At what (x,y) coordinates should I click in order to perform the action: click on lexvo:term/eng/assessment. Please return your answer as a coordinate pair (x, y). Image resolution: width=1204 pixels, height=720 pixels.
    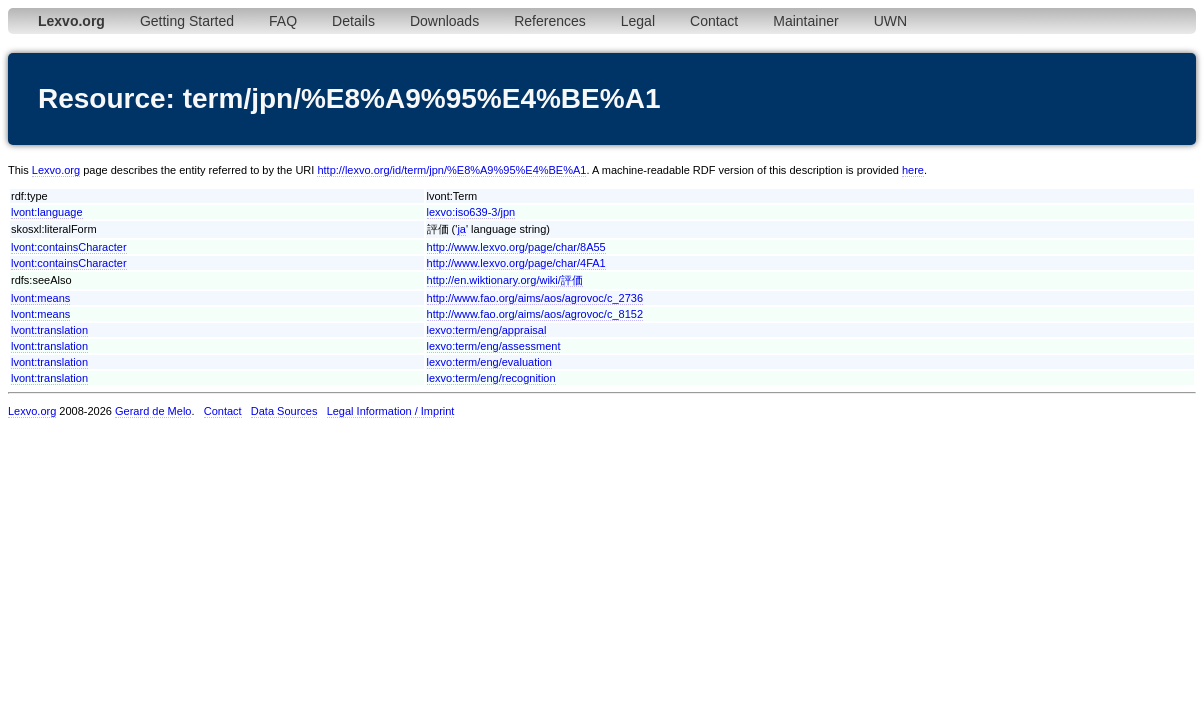
    Looking at the image, I should click on (494, 346).